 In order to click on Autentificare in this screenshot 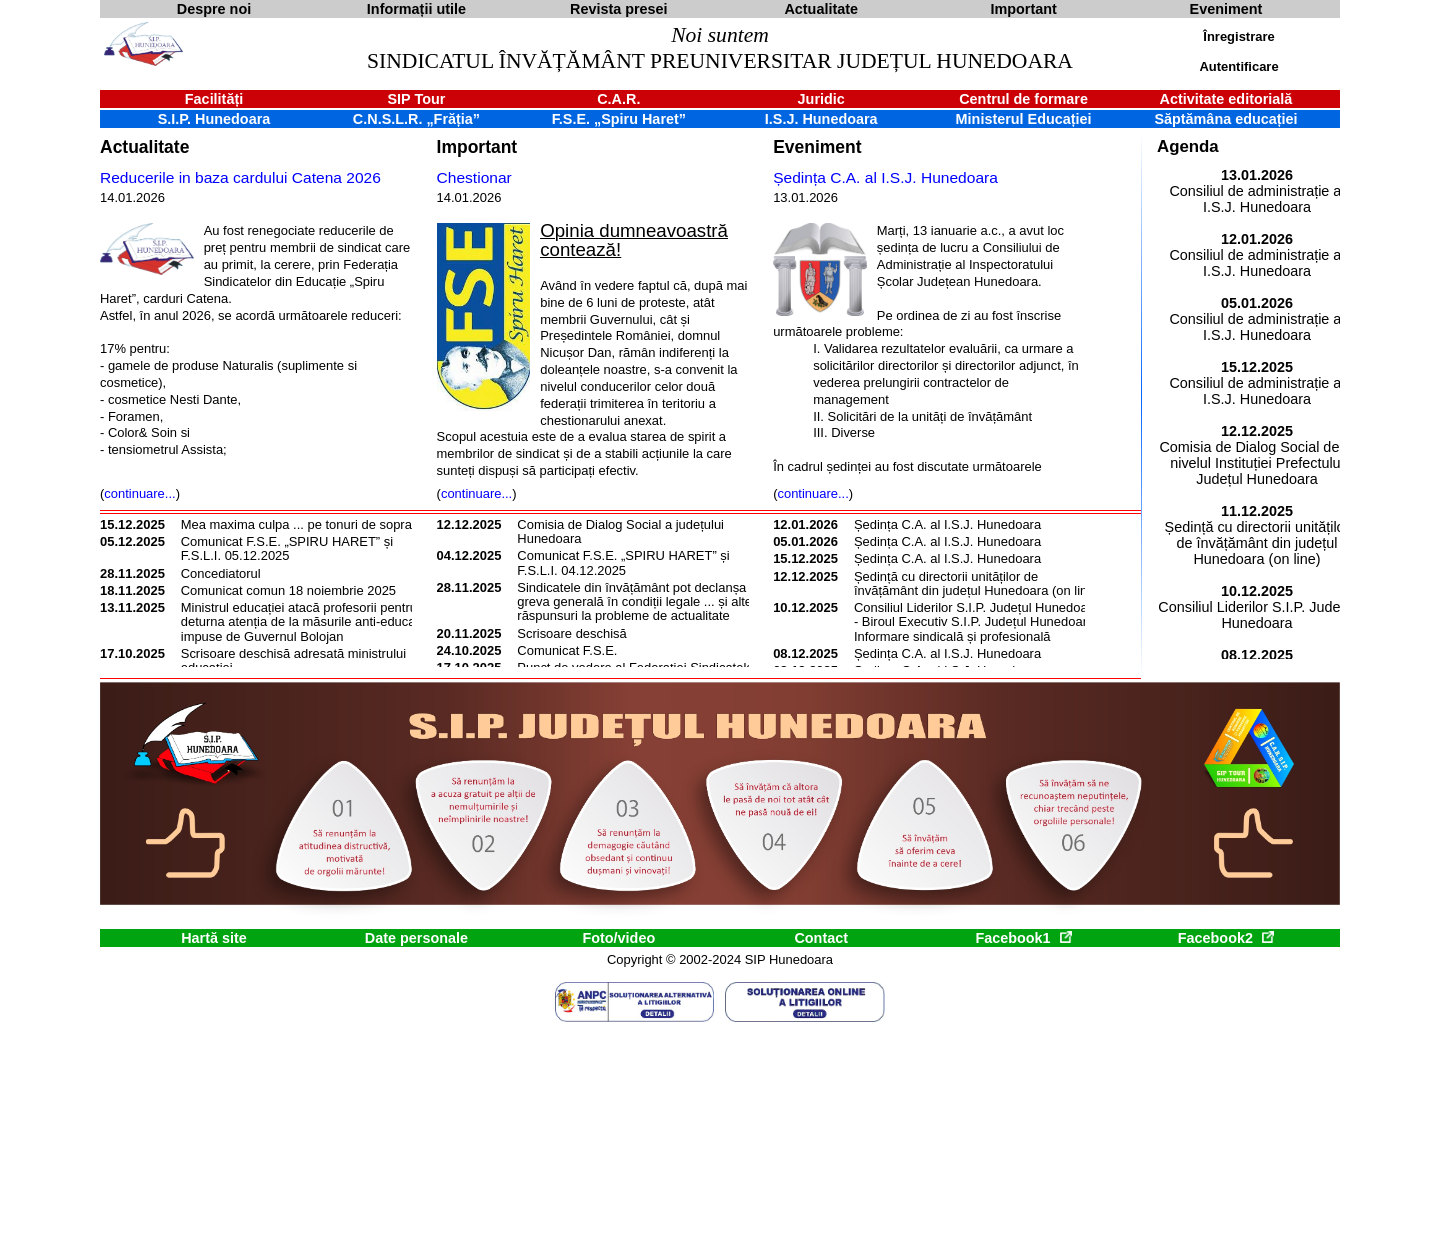, I will do `click(1238, 66)`.